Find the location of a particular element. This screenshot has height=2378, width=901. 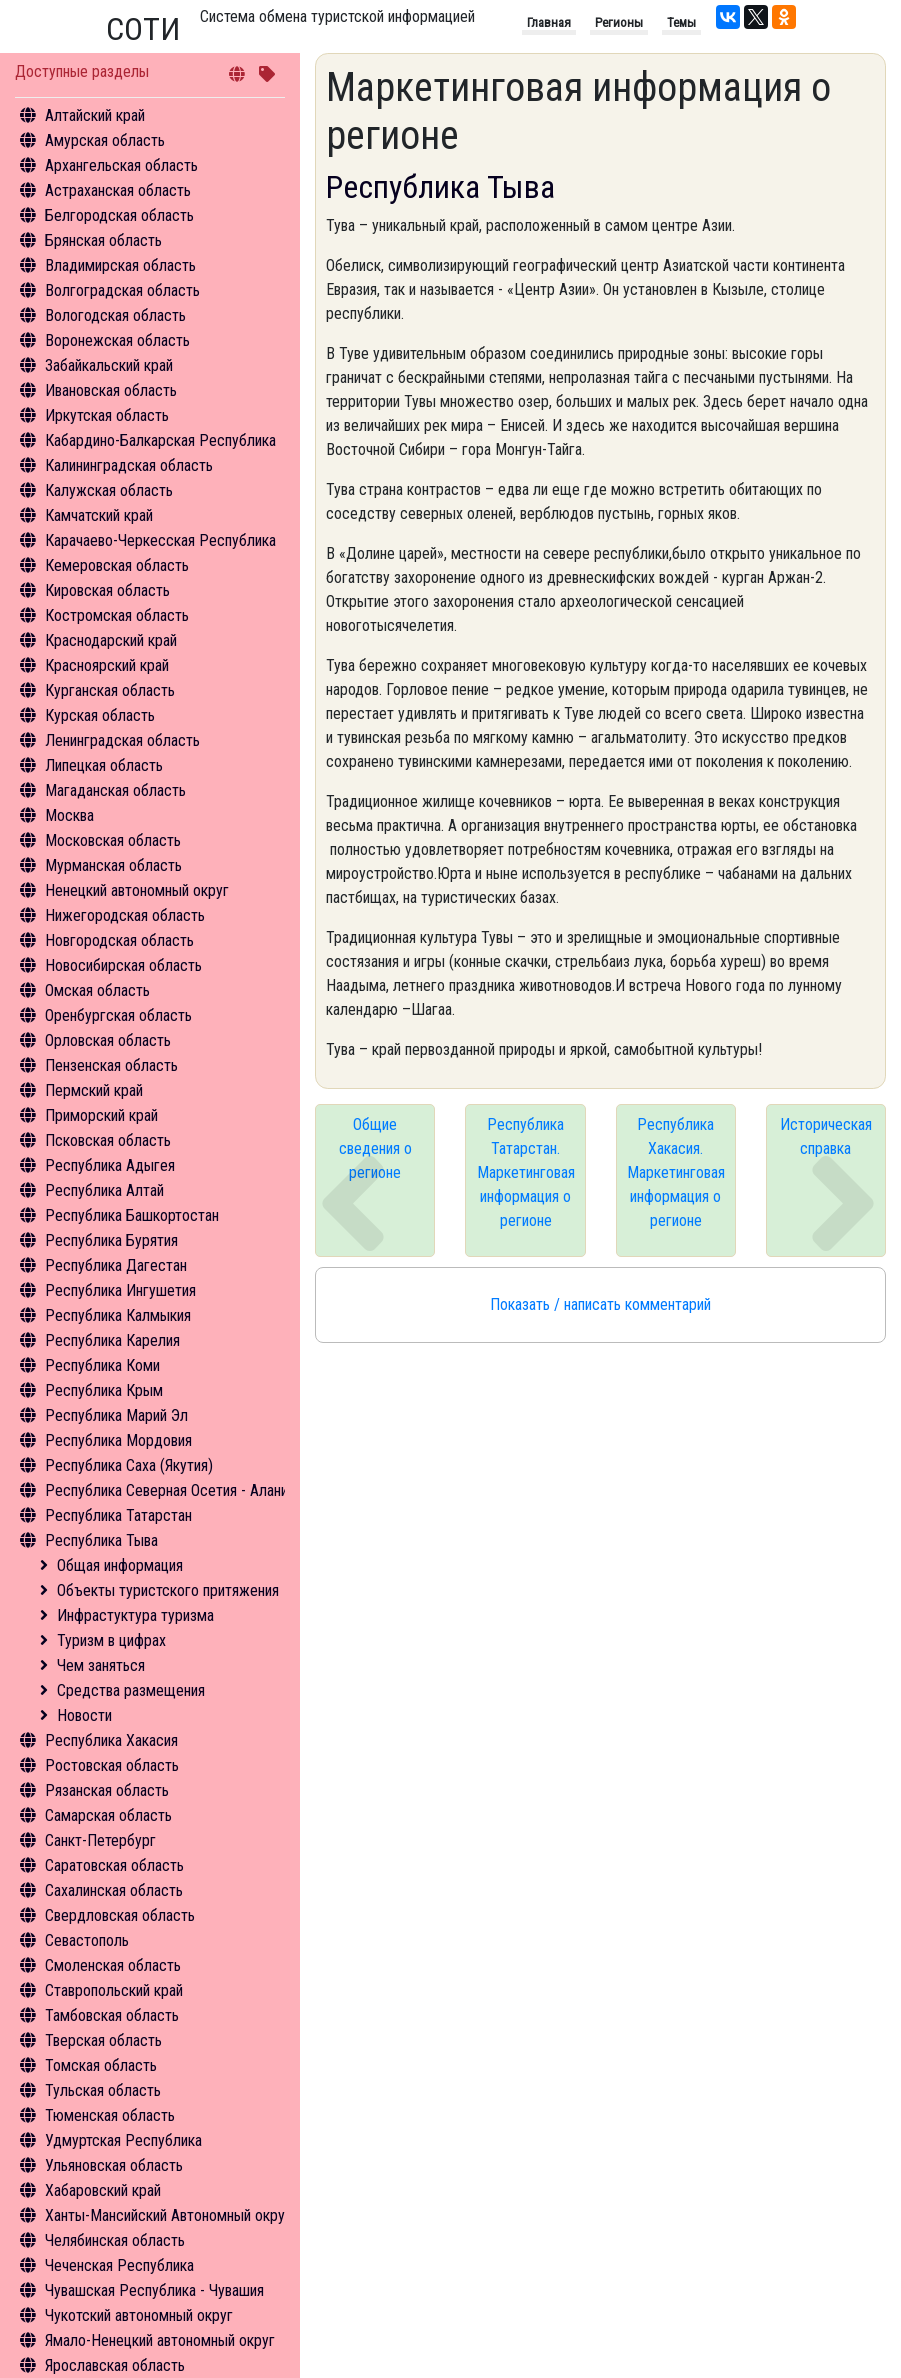

Республика Ингушетия is located at coordinates (120, 1290).